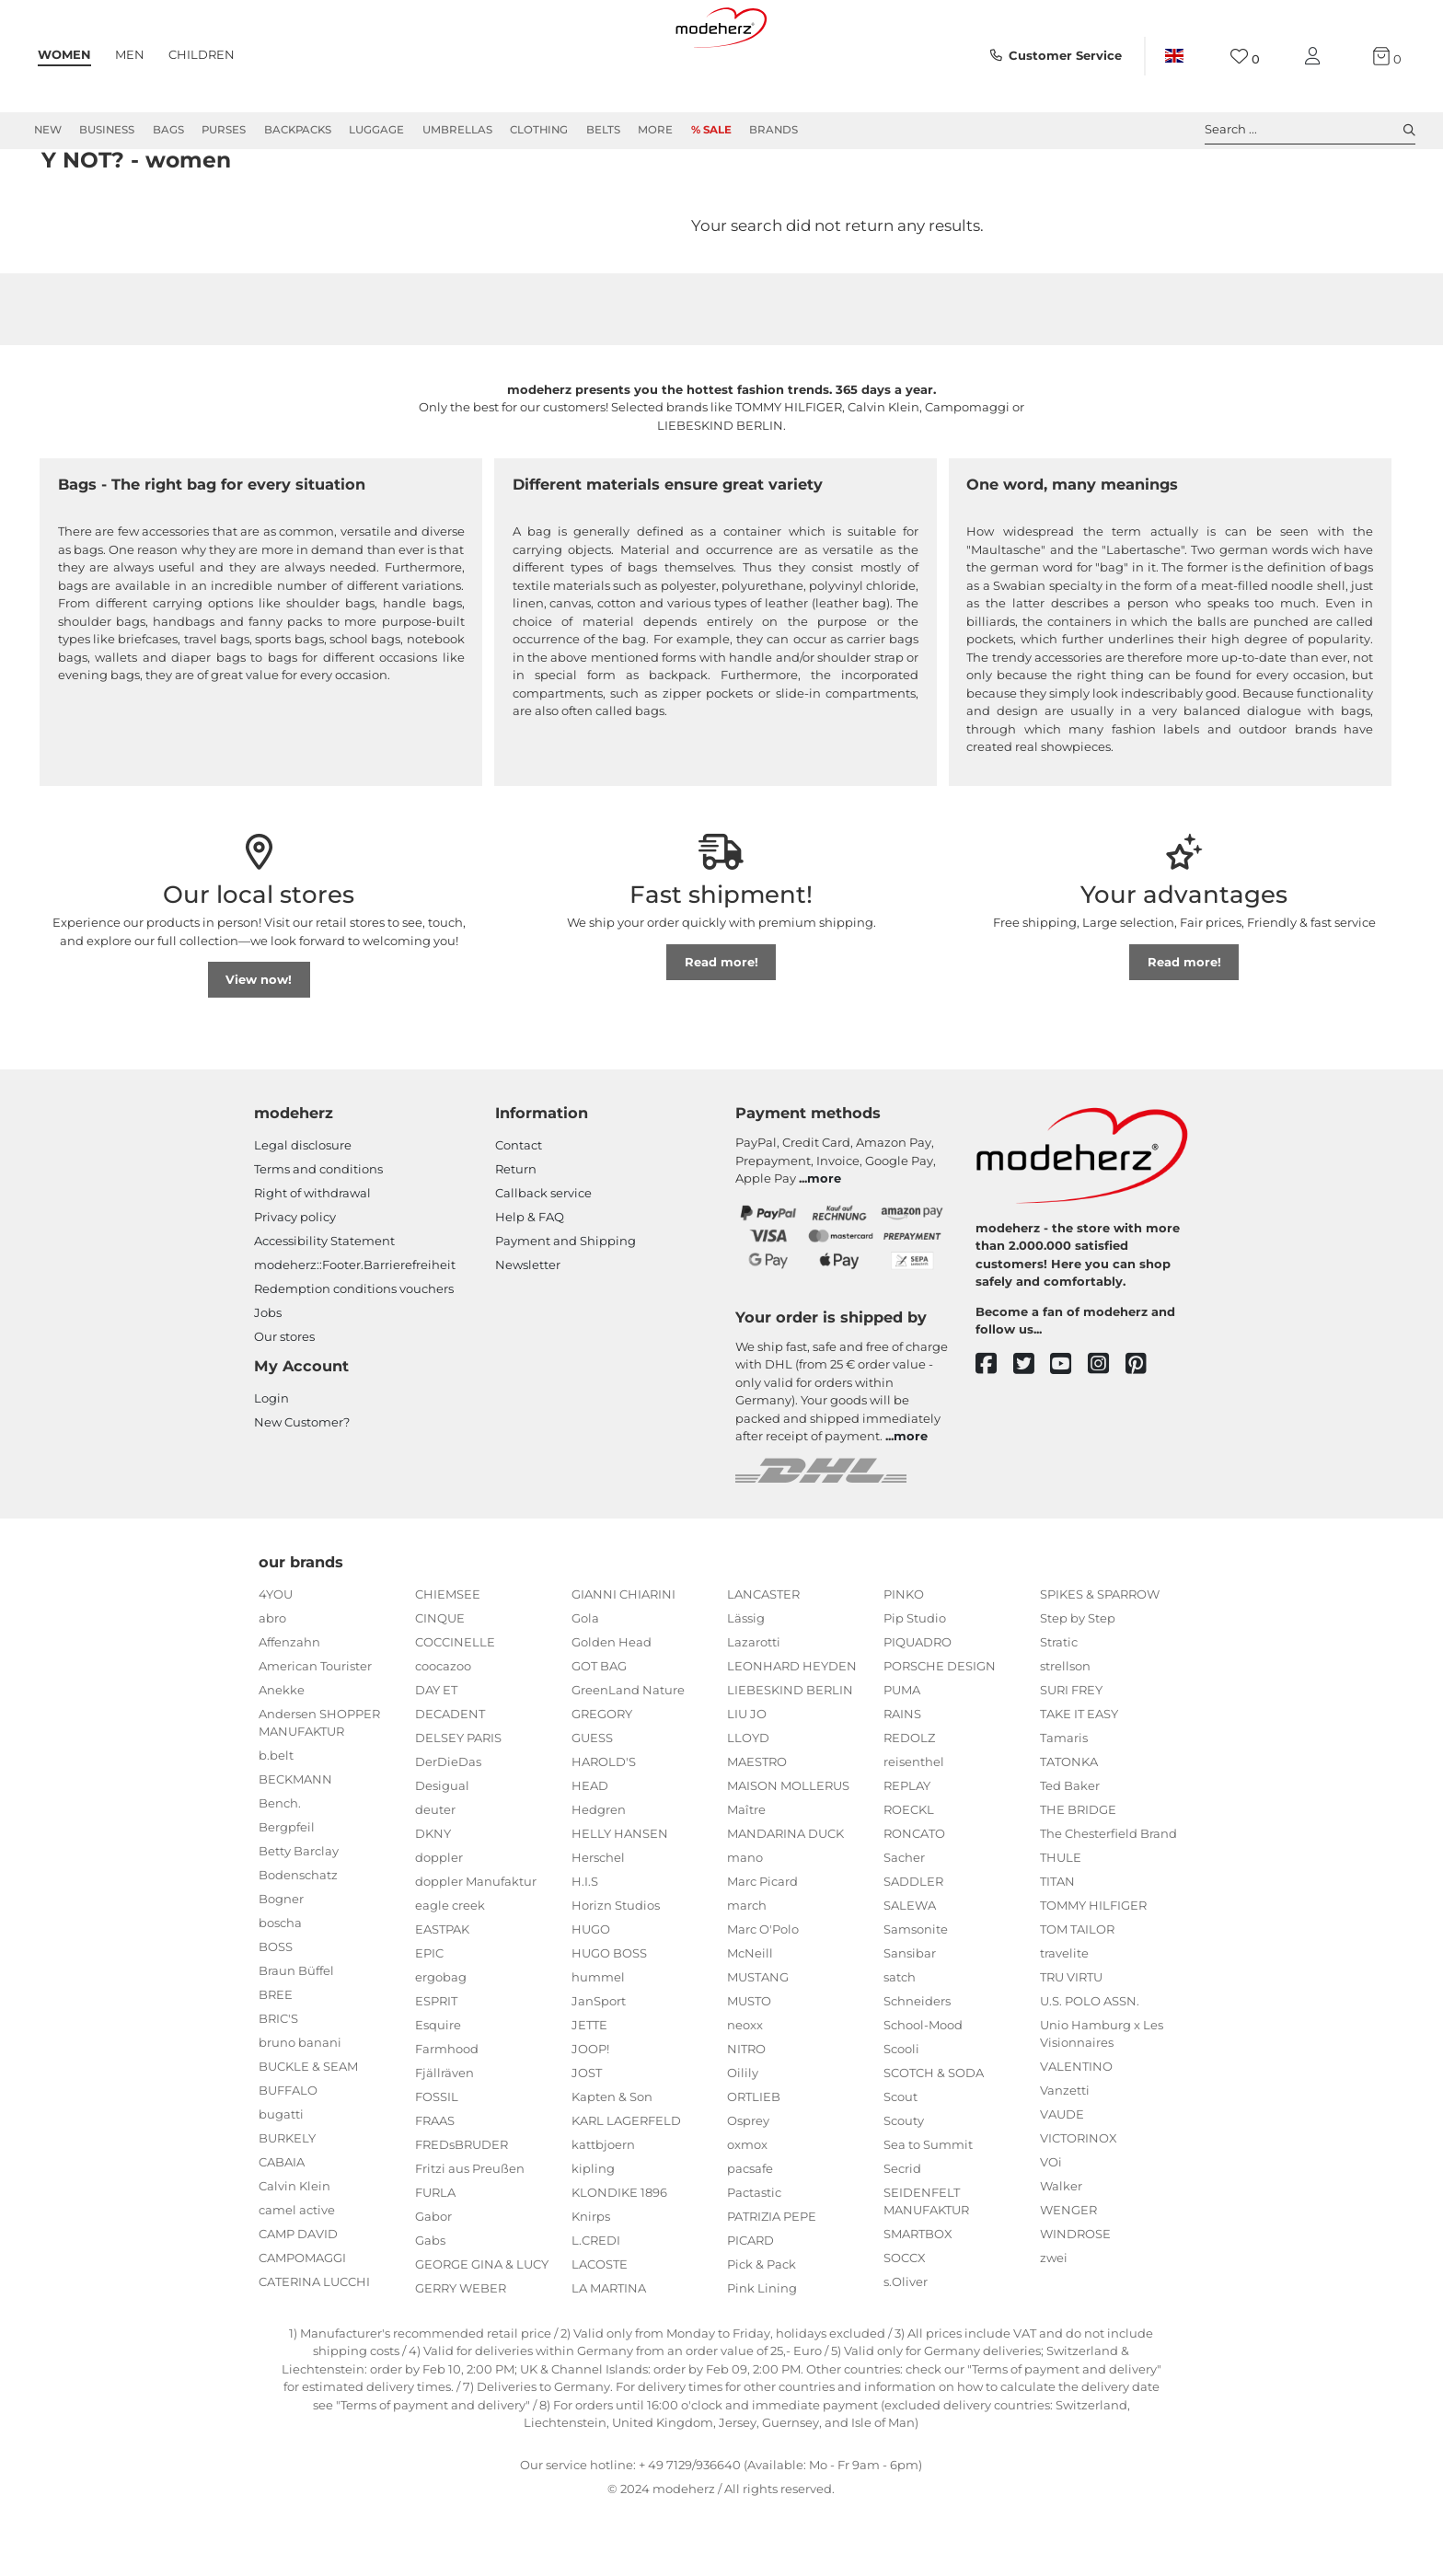 The height and width of the screenshot is (2576, 1443). Describe the element at coordinates (1069, 1430) in the screenshot. I see `[youtube]` at that location.